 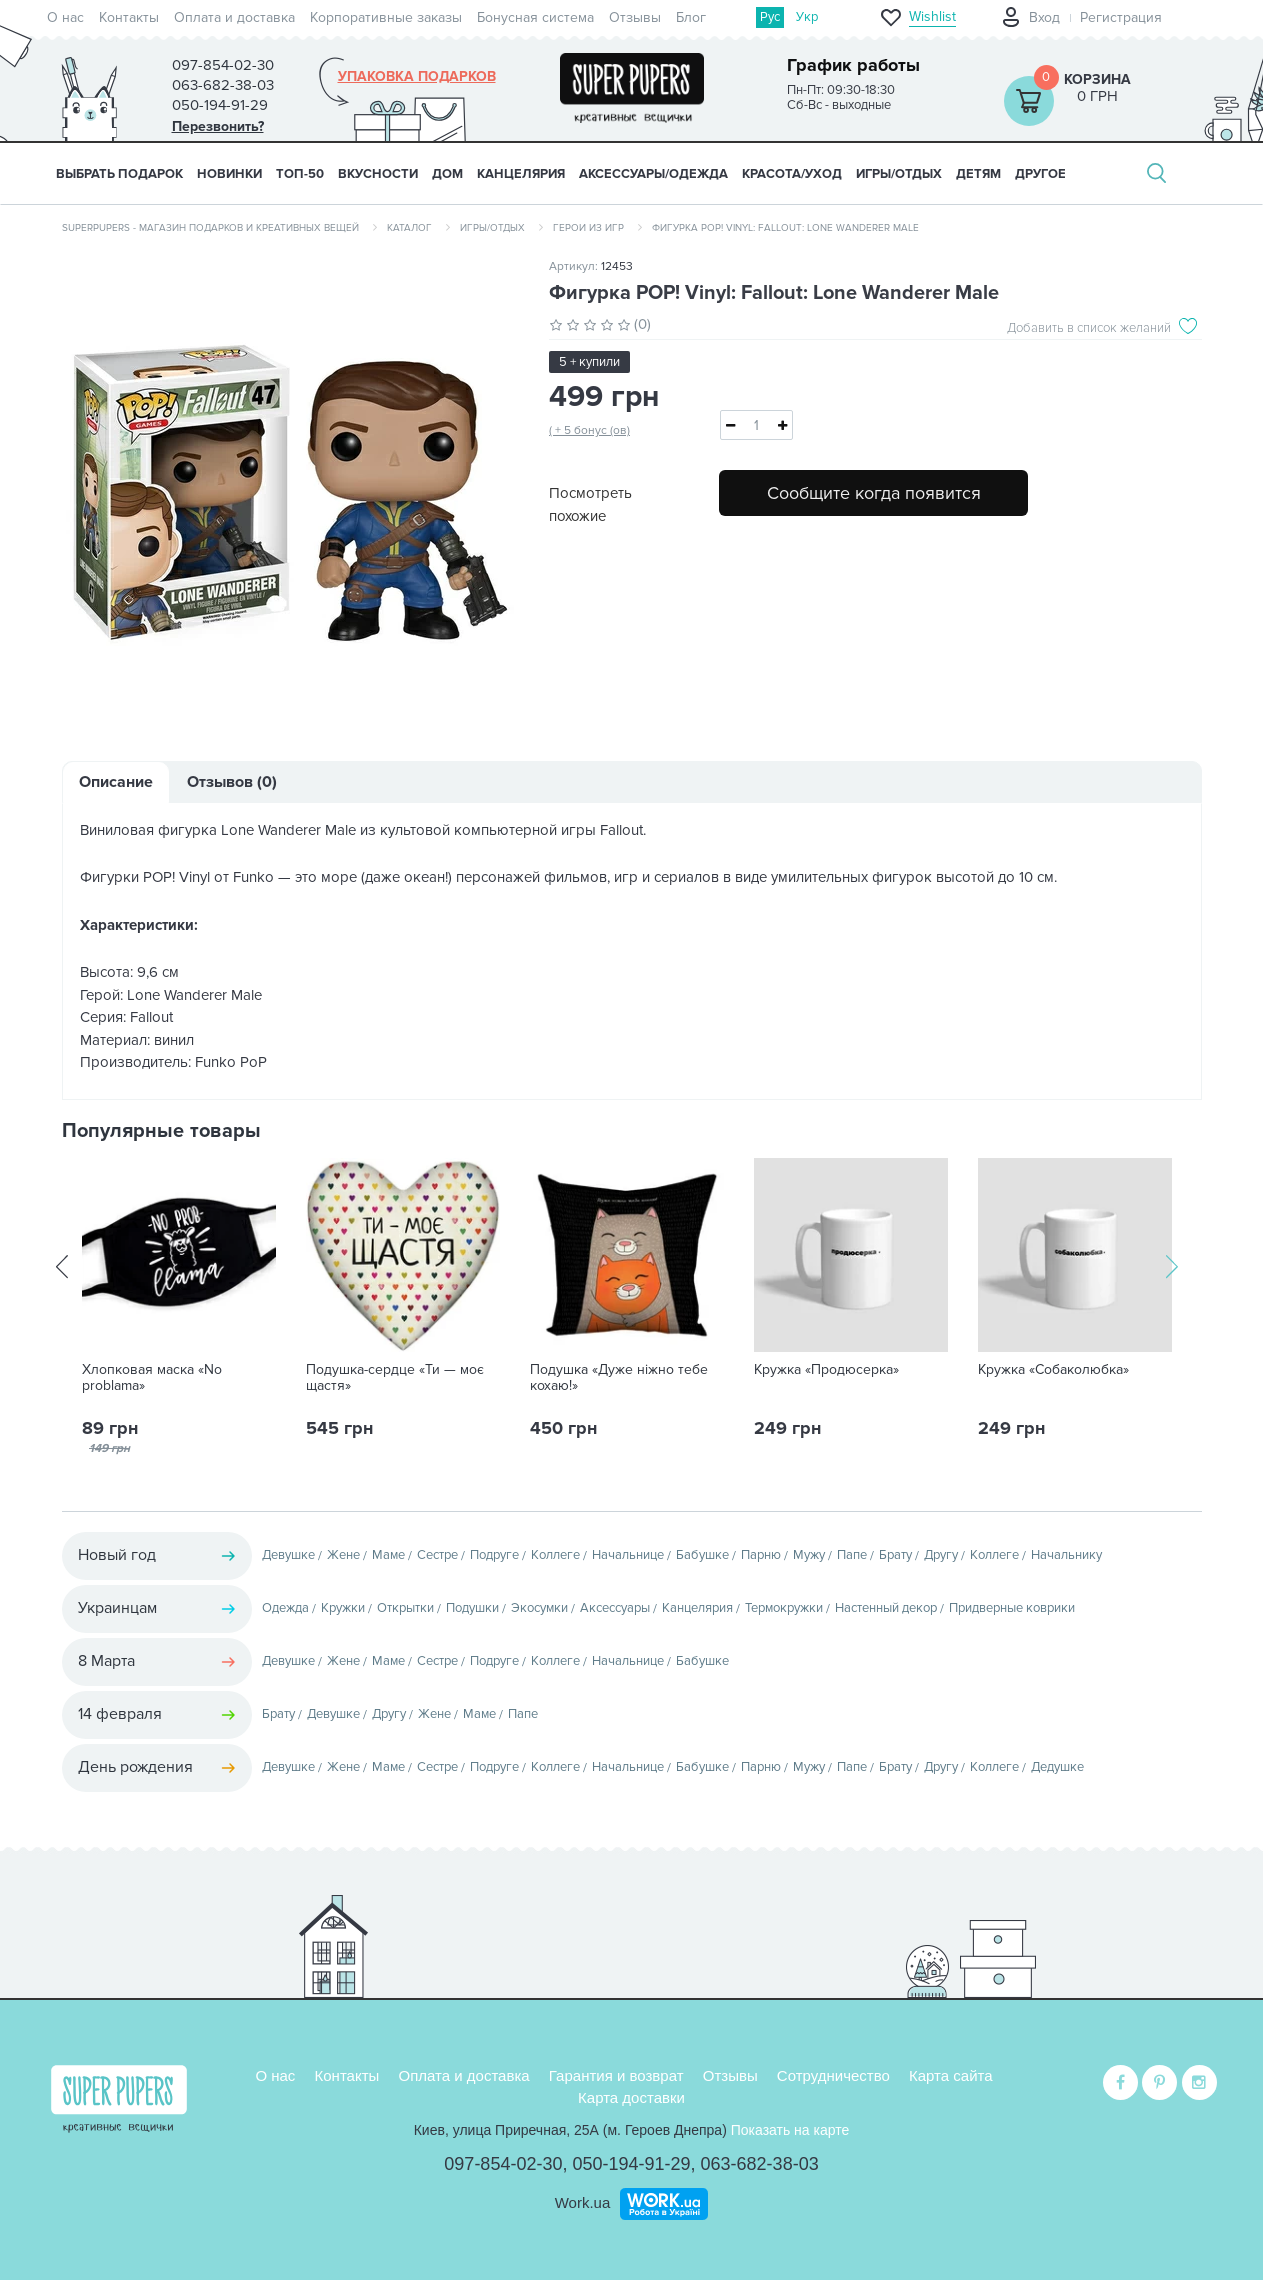 What do you see at coordinates (691, 17) in the screenshot?
I see `Блог` at bounding box center [691, 17].